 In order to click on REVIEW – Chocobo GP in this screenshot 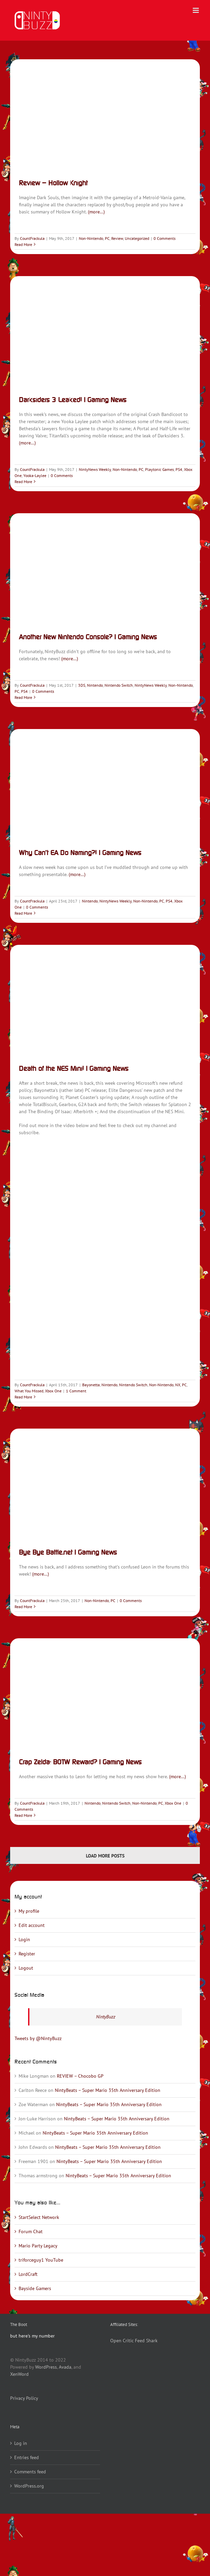, I will do `click(80, 2076)`.